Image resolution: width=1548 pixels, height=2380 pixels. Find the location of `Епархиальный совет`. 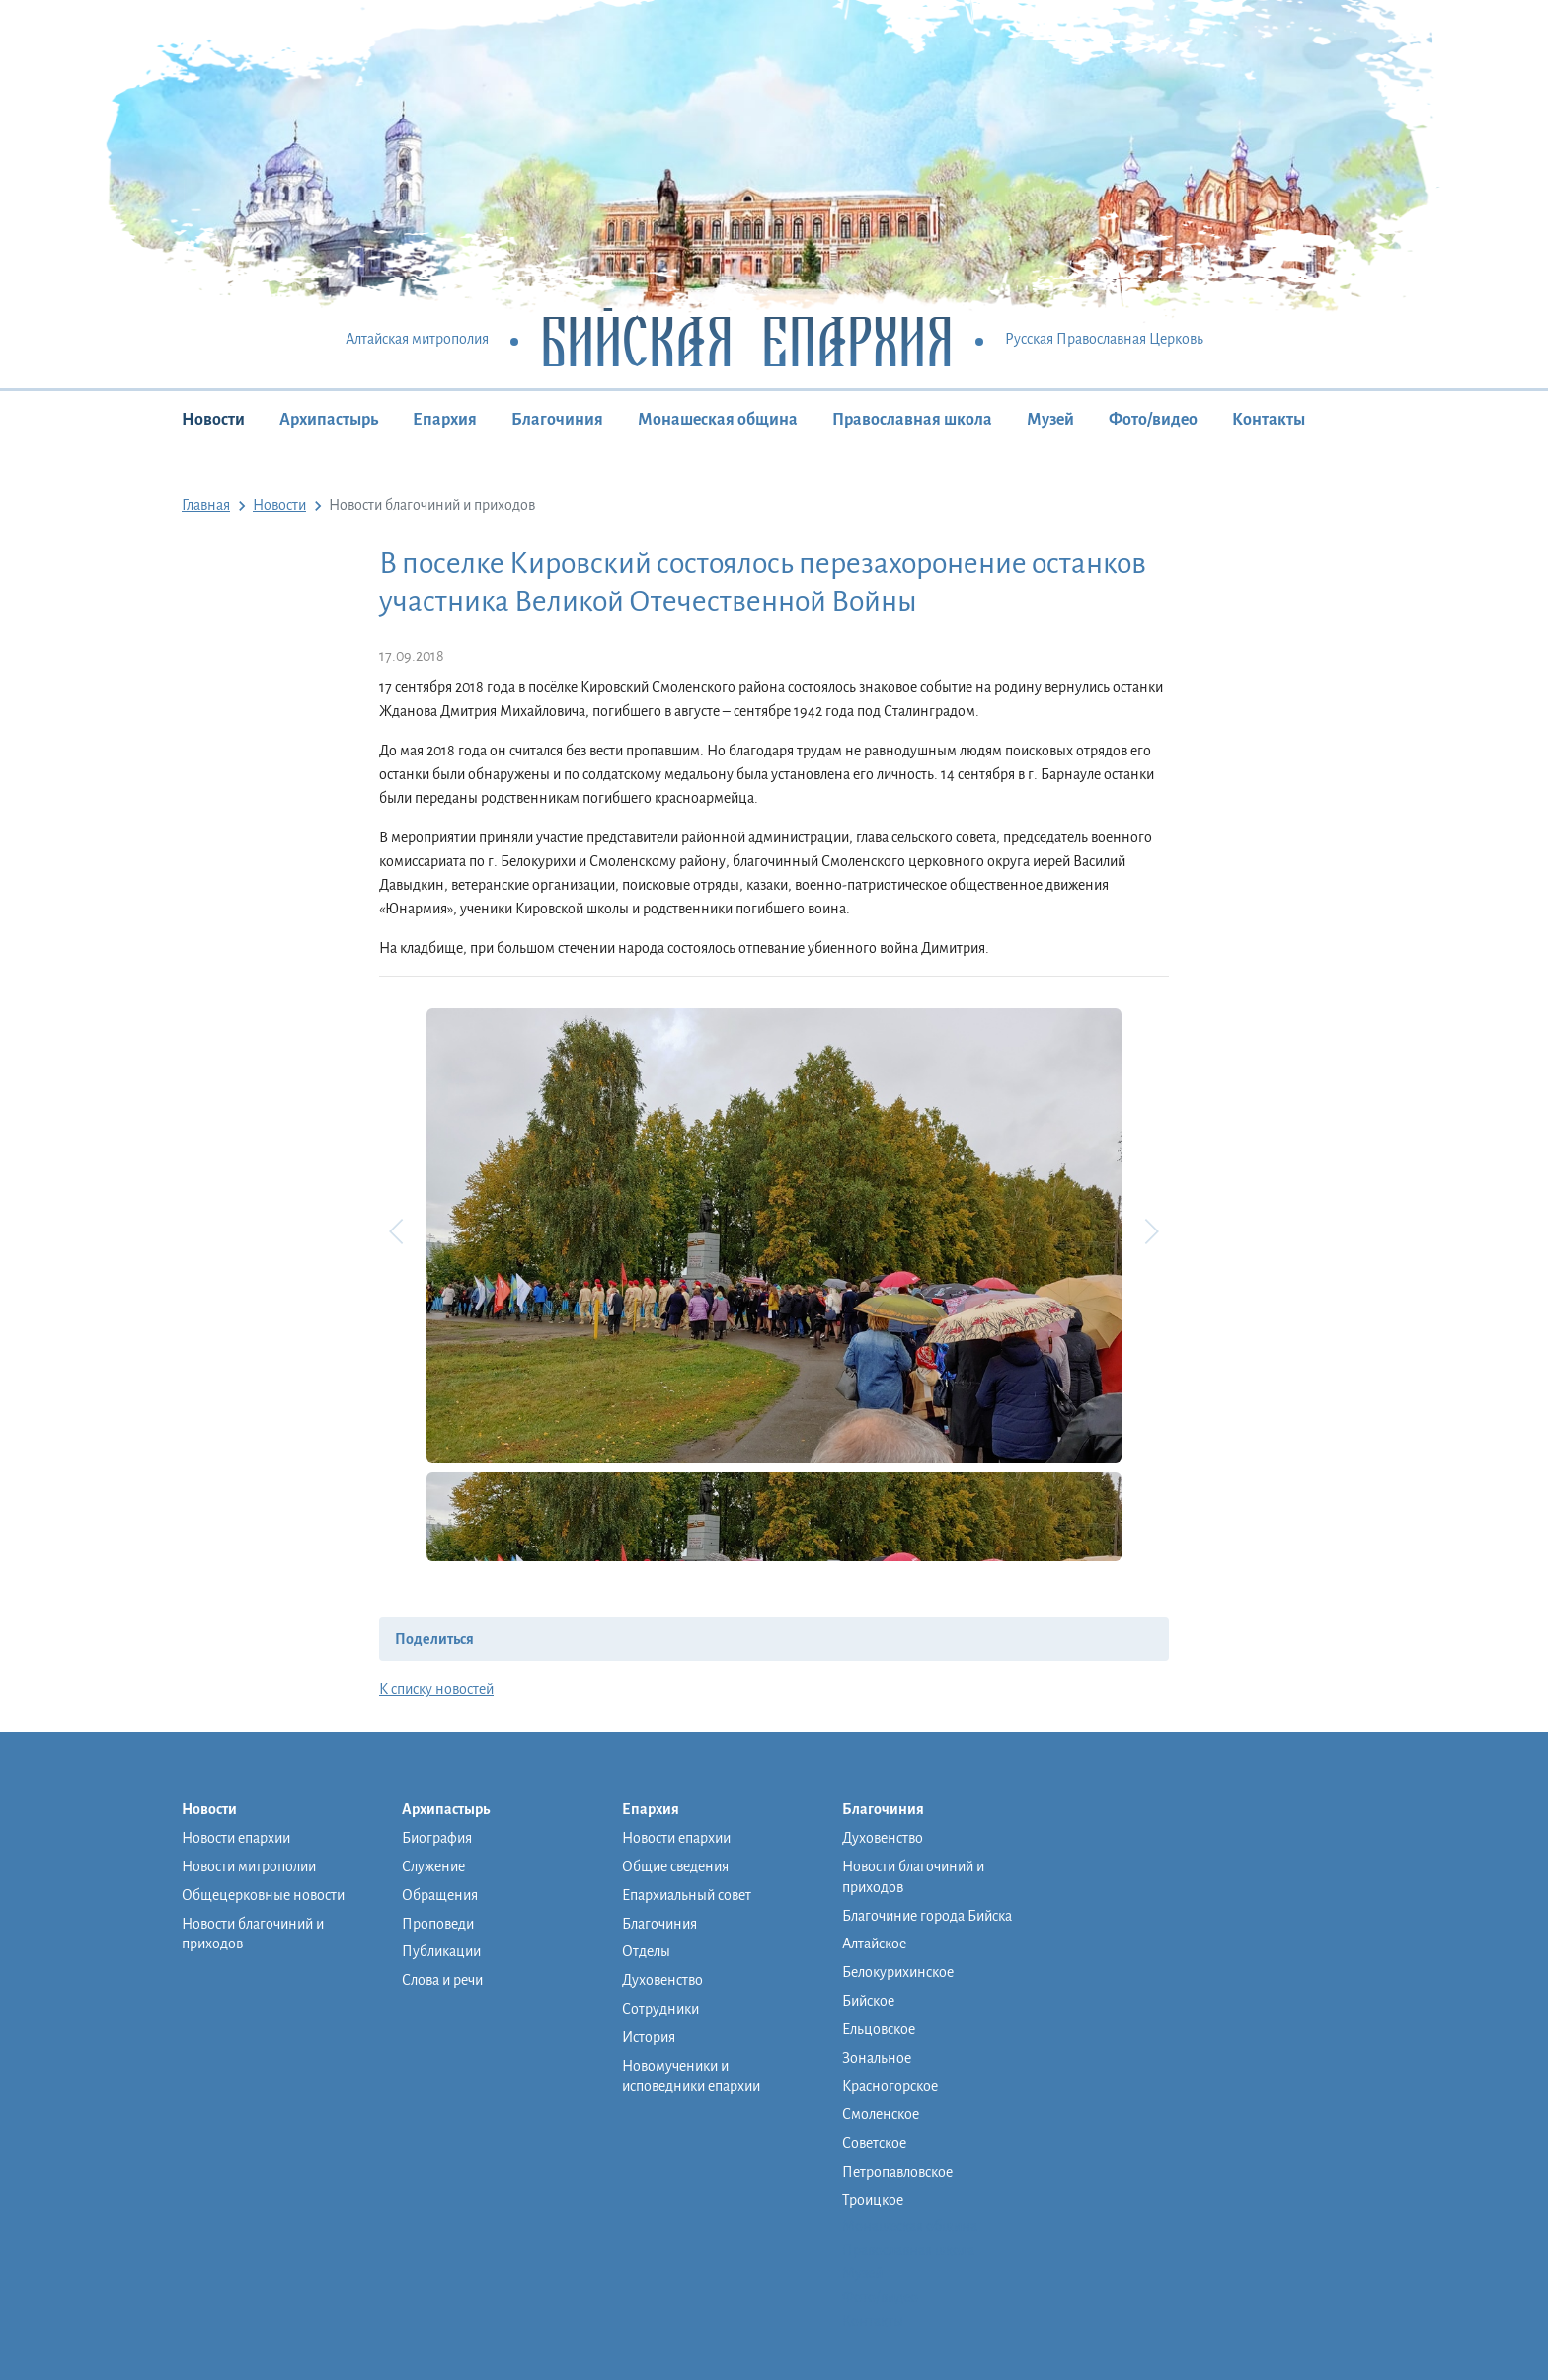

Епархиальный совет is located at coordinates (686, 1895).